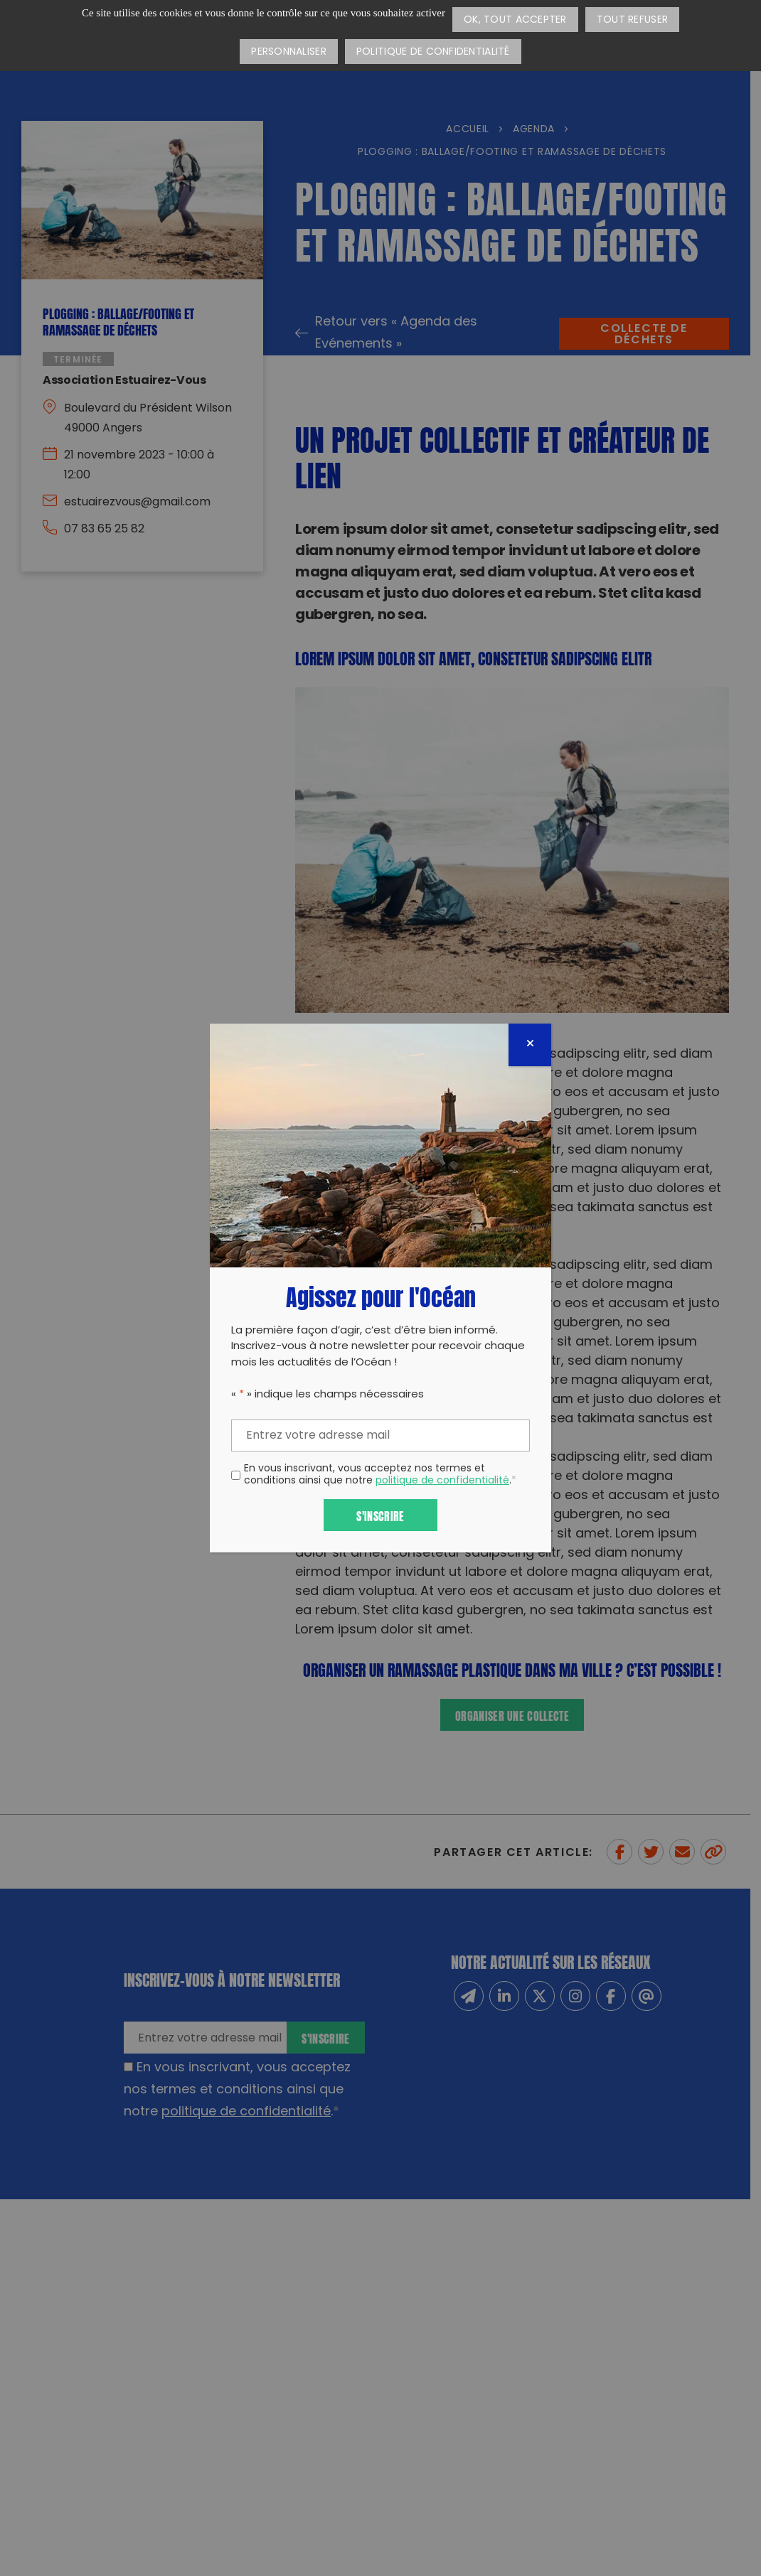  Describe the element at coordinates (288, 52) in the screenshot. I see `Personnaliser` at that location.